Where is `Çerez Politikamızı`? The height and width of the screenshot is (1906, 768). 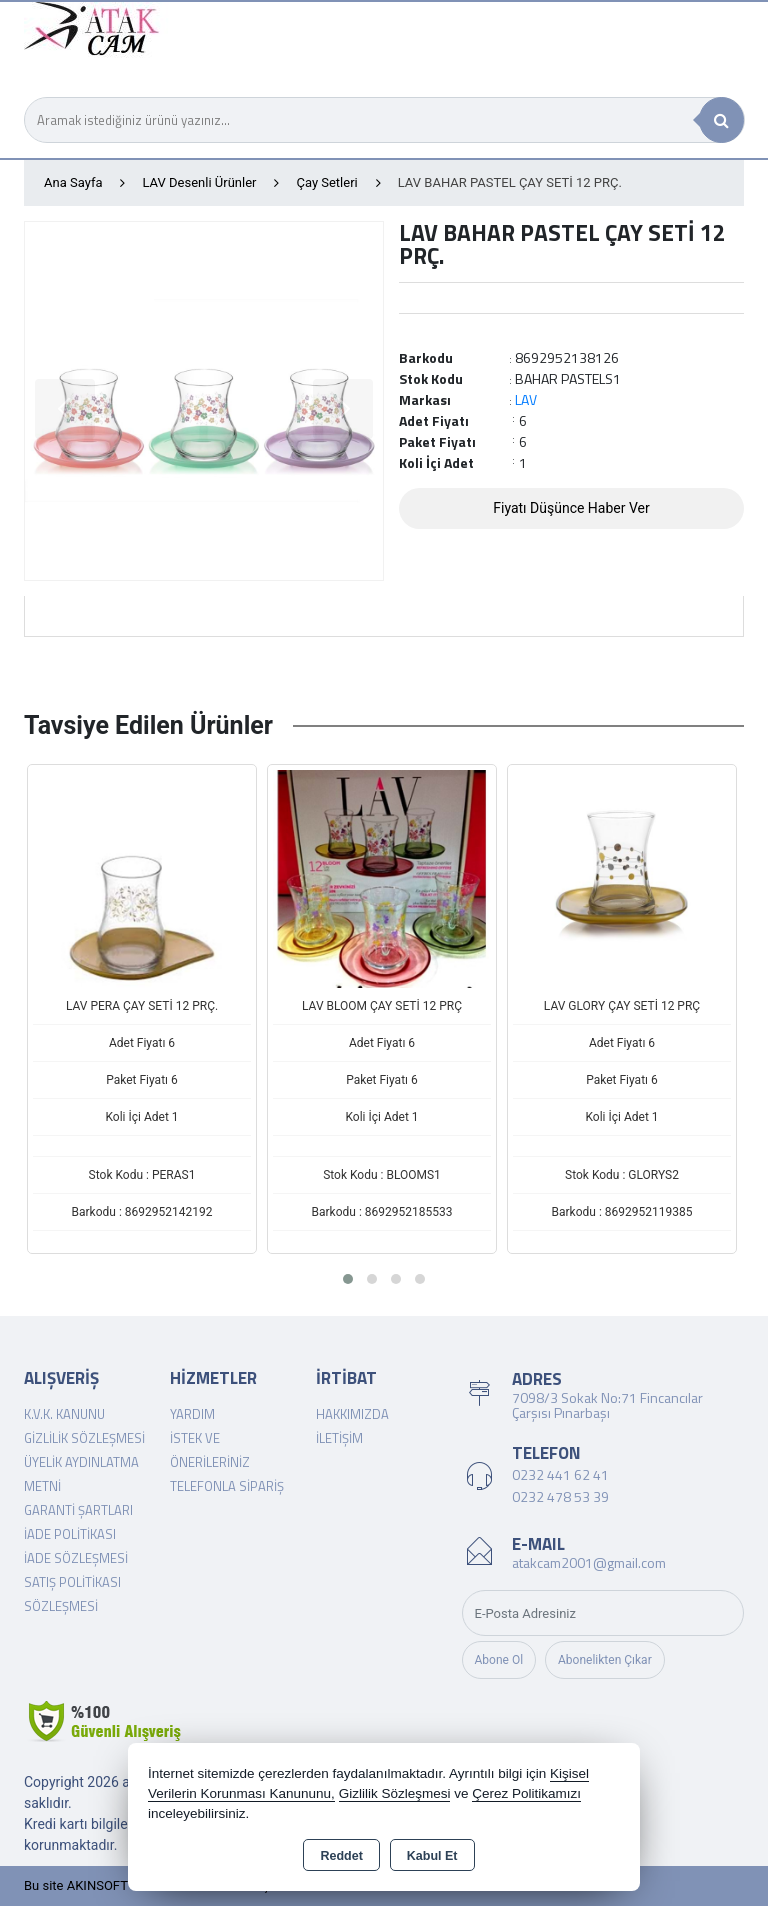 Çerez Politikamızı is located at coordinates (526, 1793).